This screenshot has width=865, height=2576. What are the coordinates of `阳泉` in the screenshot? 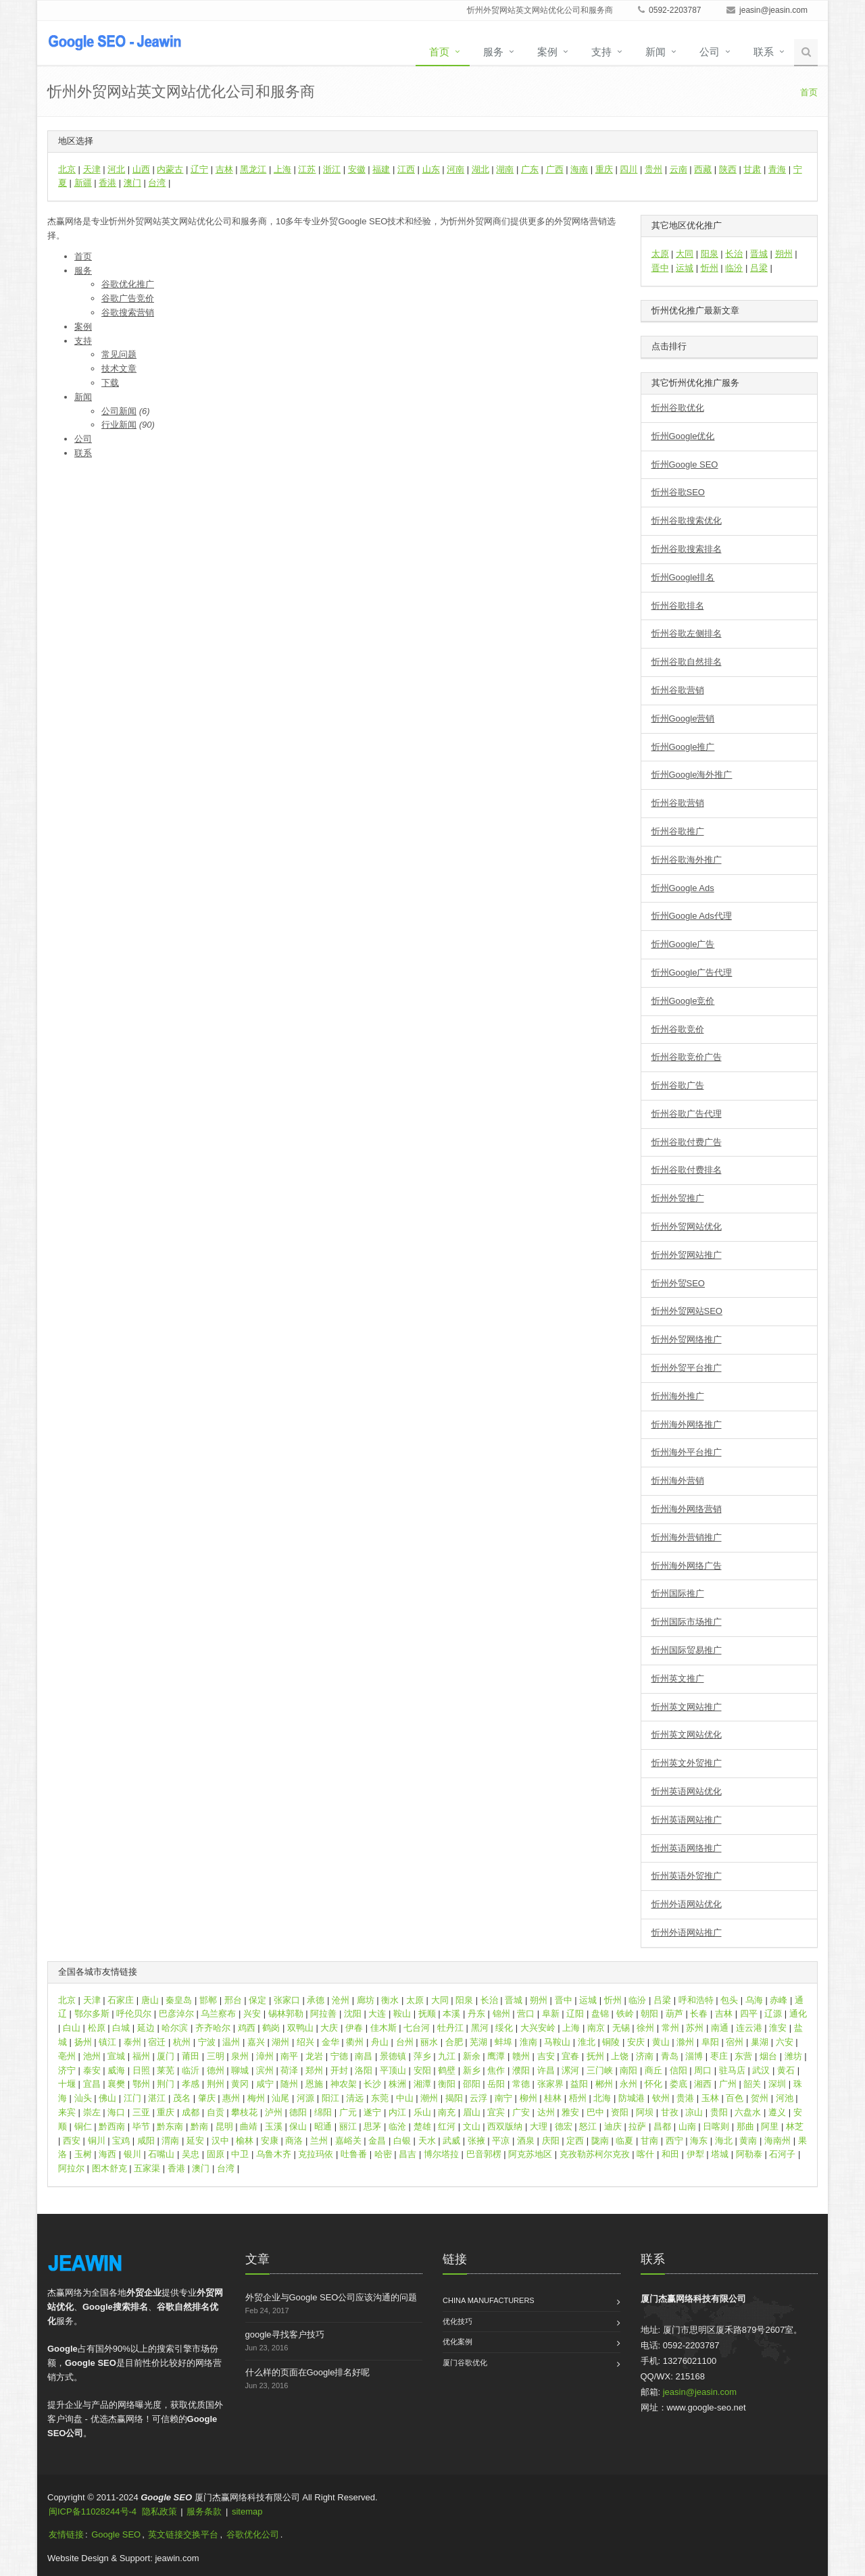 It's located at (709, 254).